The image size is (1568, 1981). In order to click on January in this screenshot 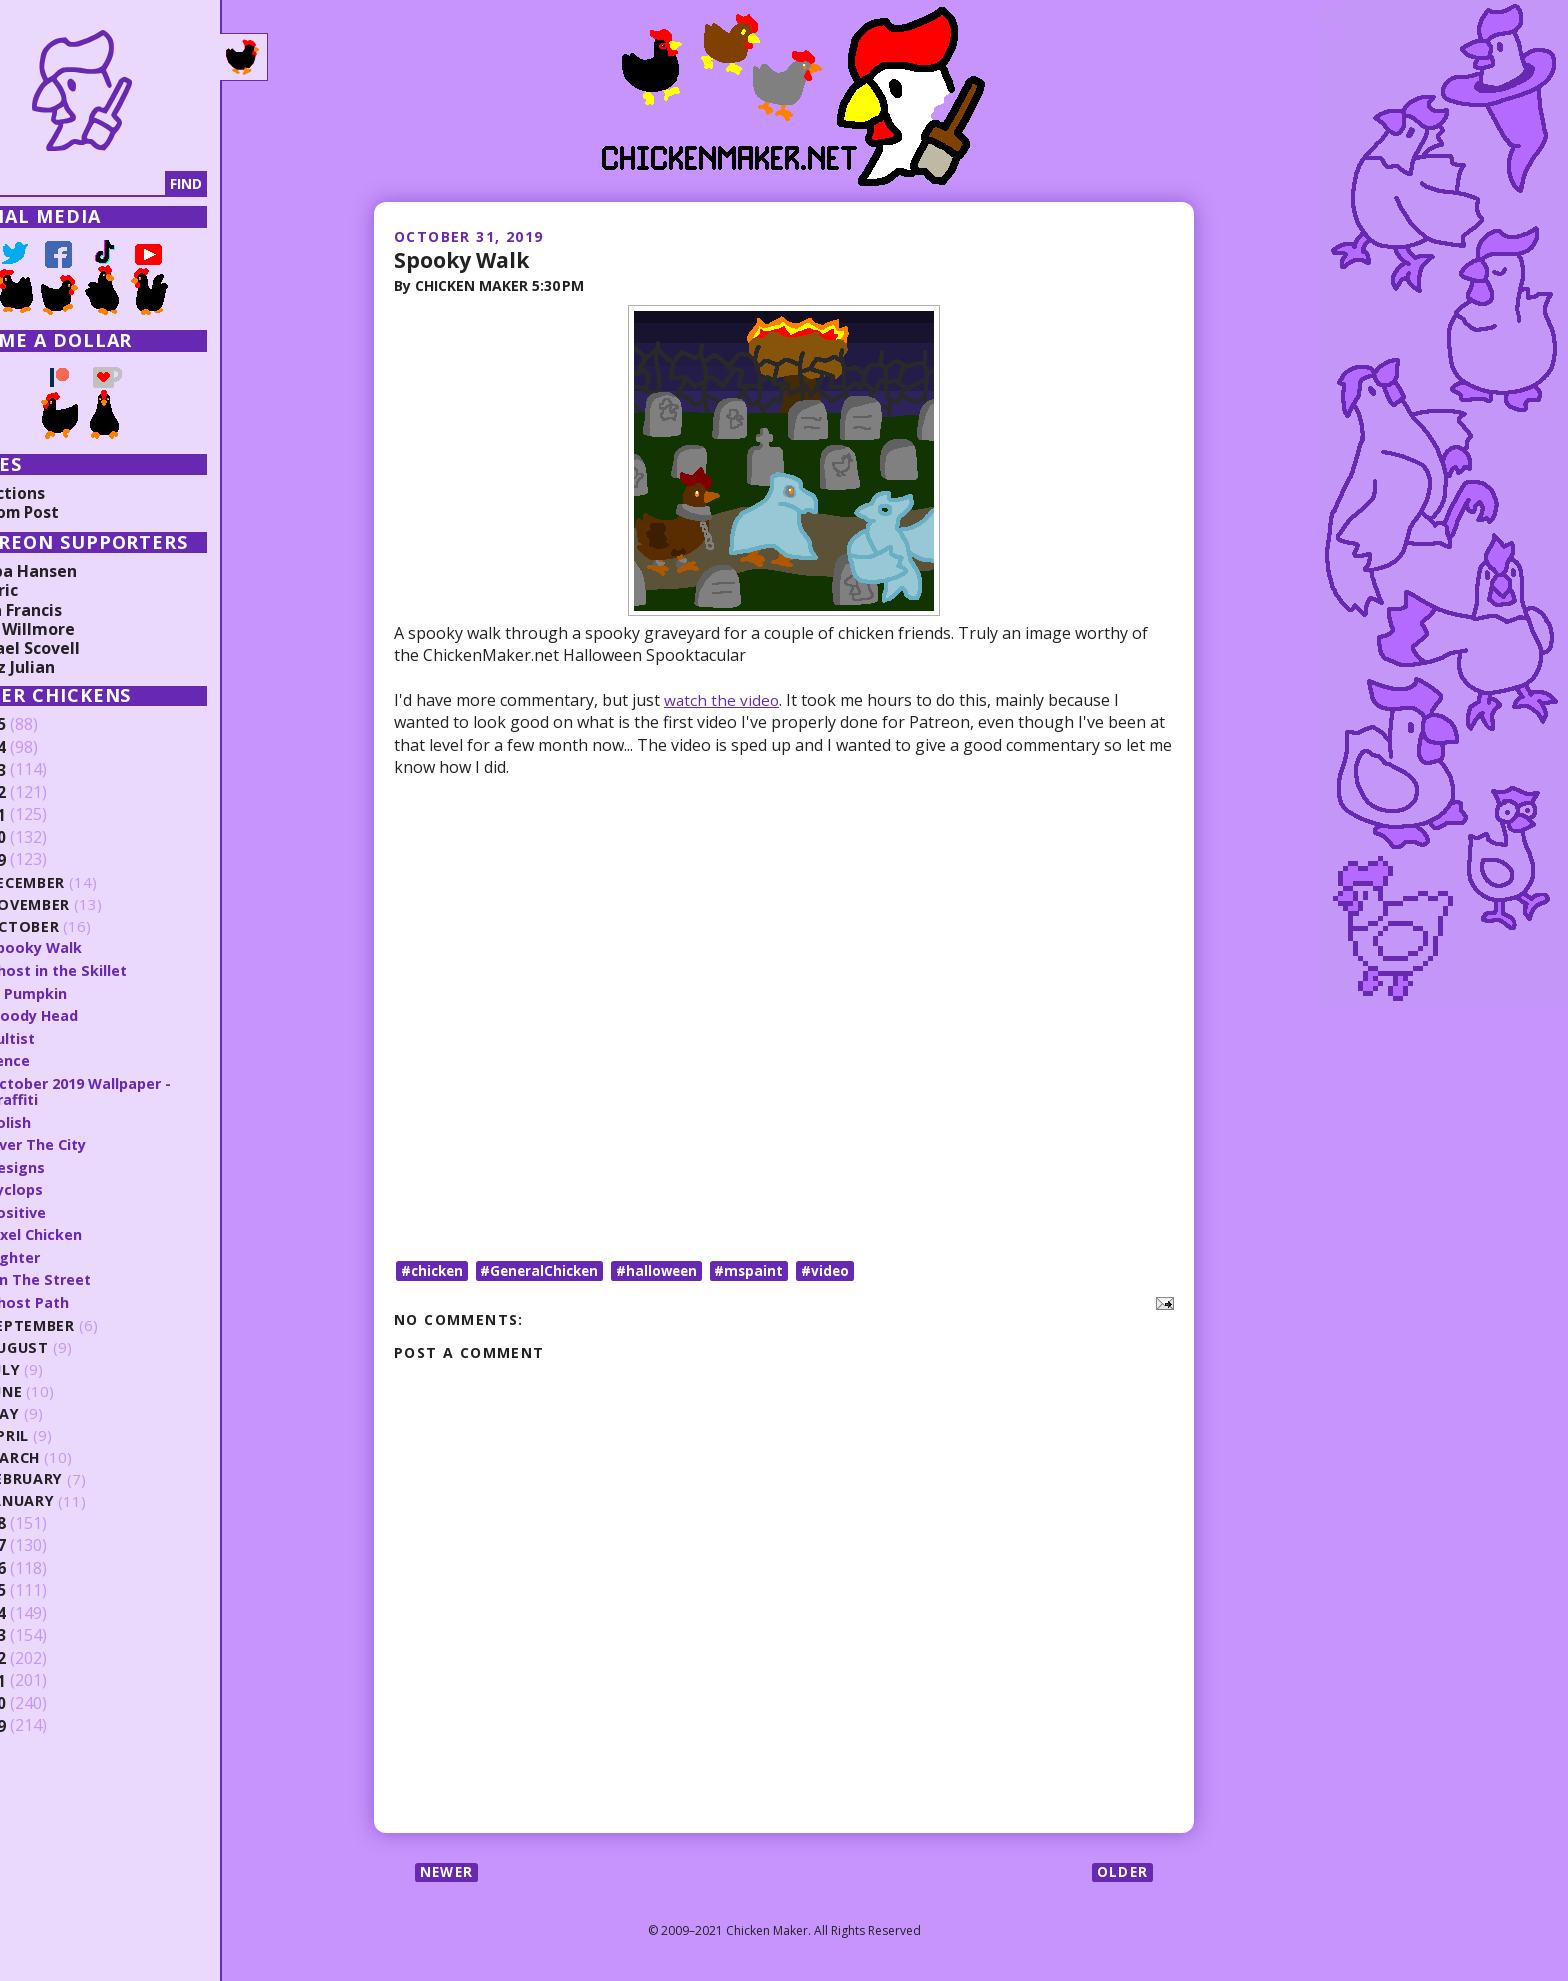, I will do `click(80, 1497)`.